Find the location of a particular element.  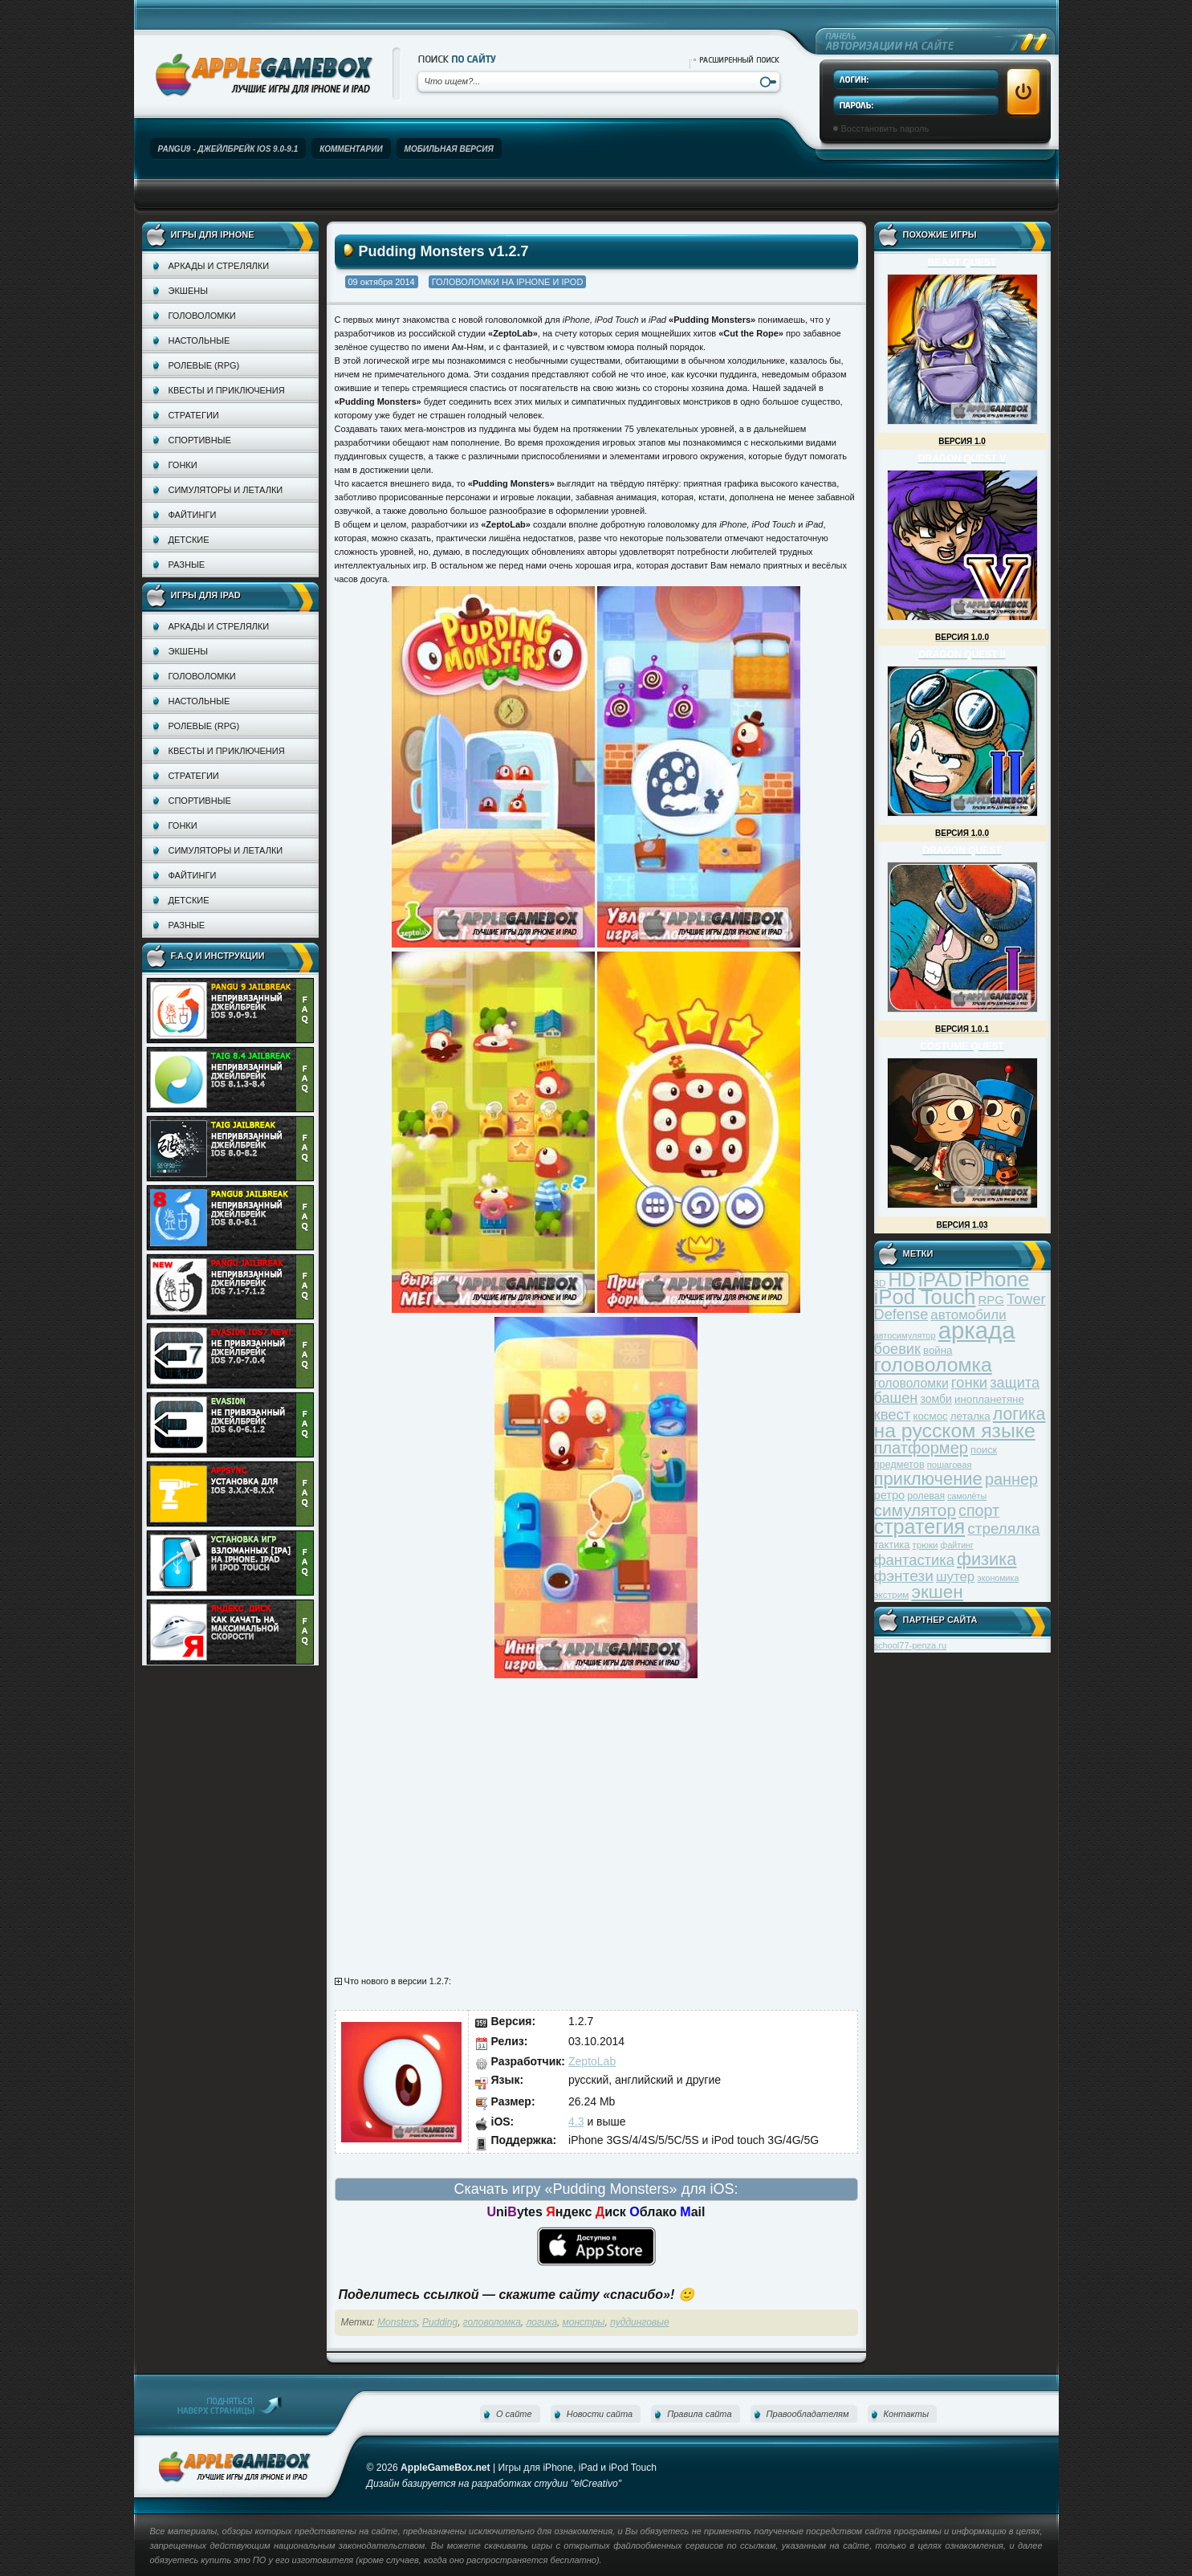

RPG [RPG (48 элементов)] is located at coordinates (991, 1299).